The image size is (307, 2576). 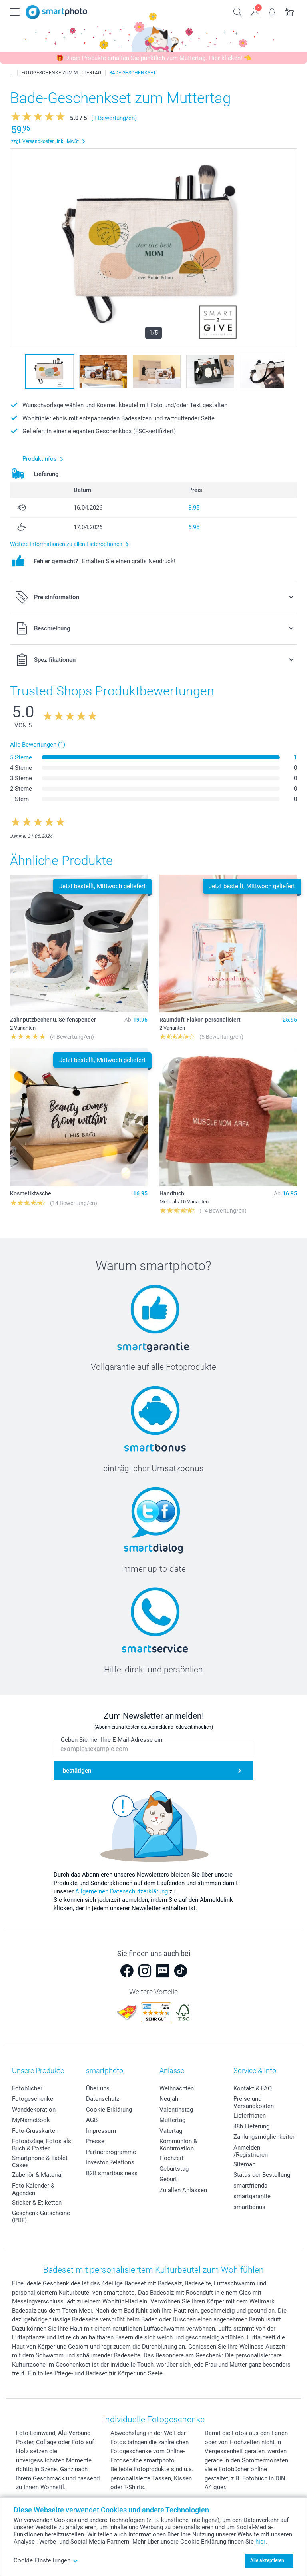 I want to click on Alle akzeptieren, so click(x=267, y=2560).